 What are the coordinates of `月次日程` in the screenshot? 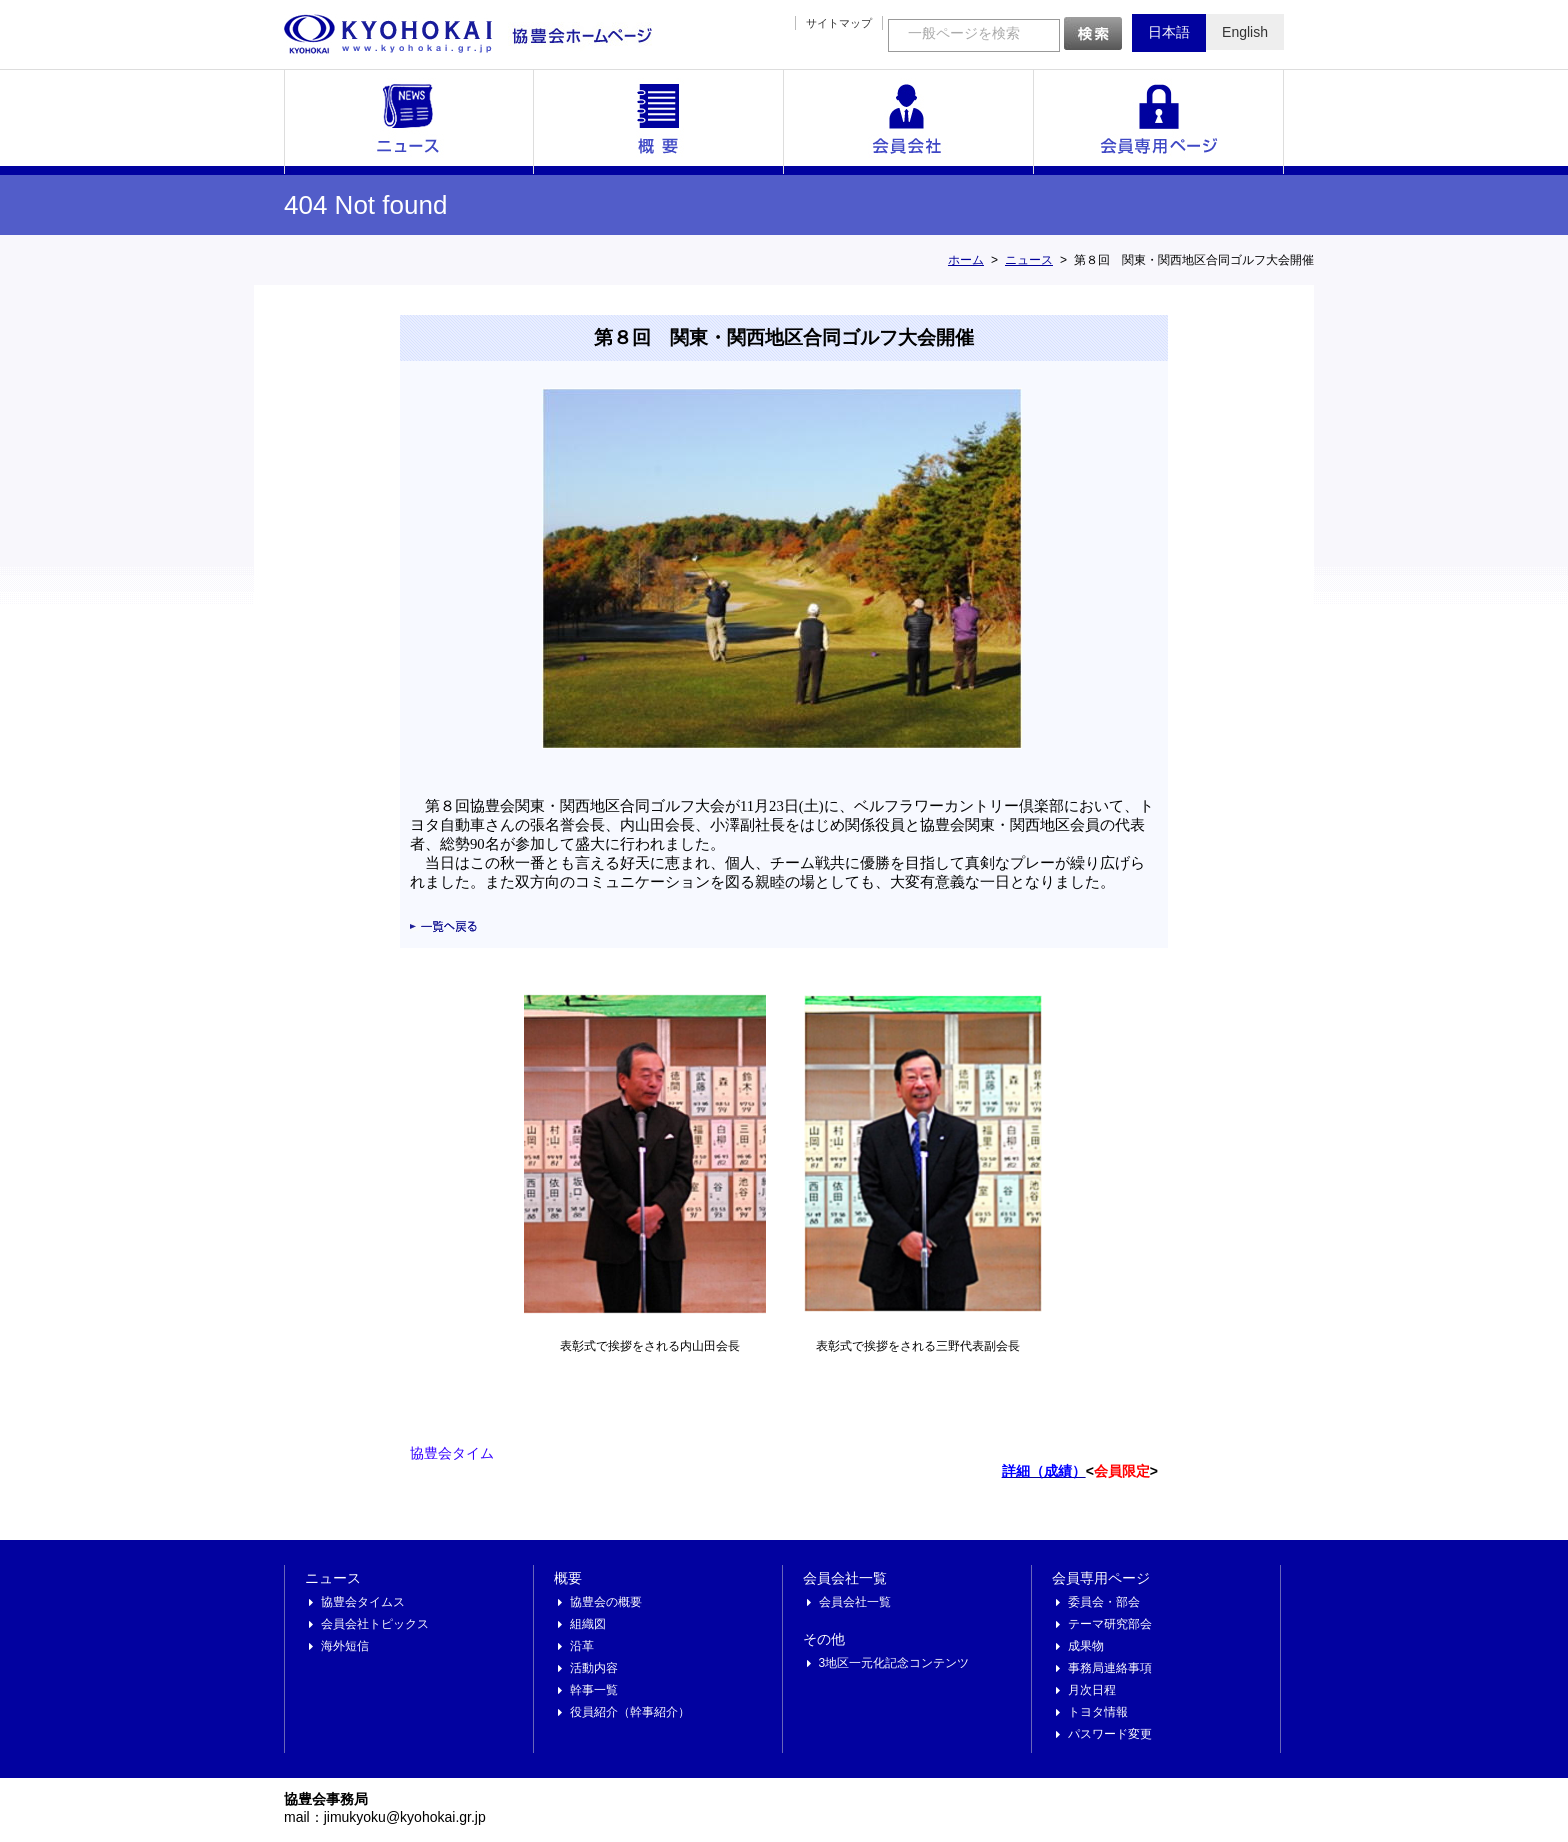 It's located at (1092, 1690).